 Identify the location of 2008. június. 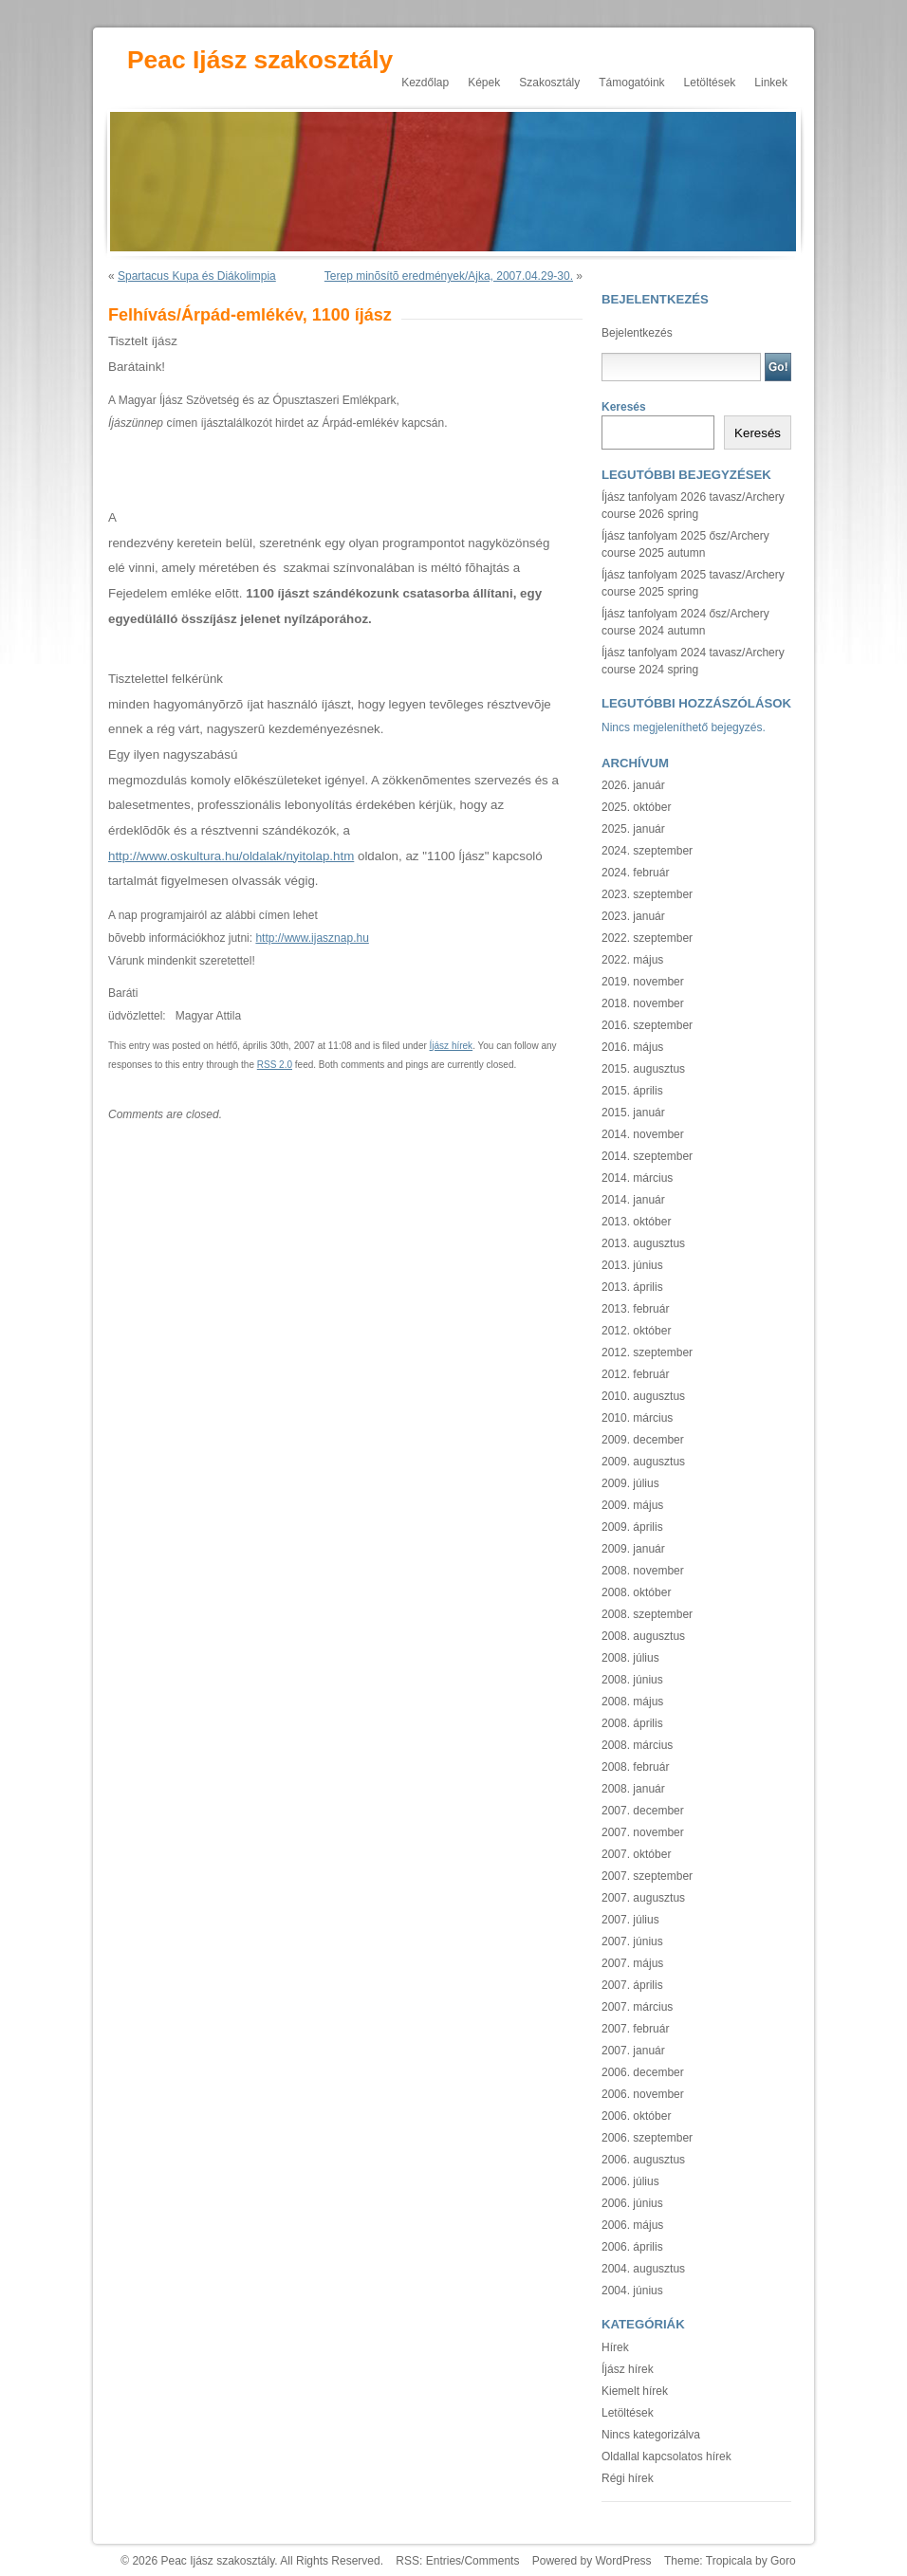
(632, 1679).